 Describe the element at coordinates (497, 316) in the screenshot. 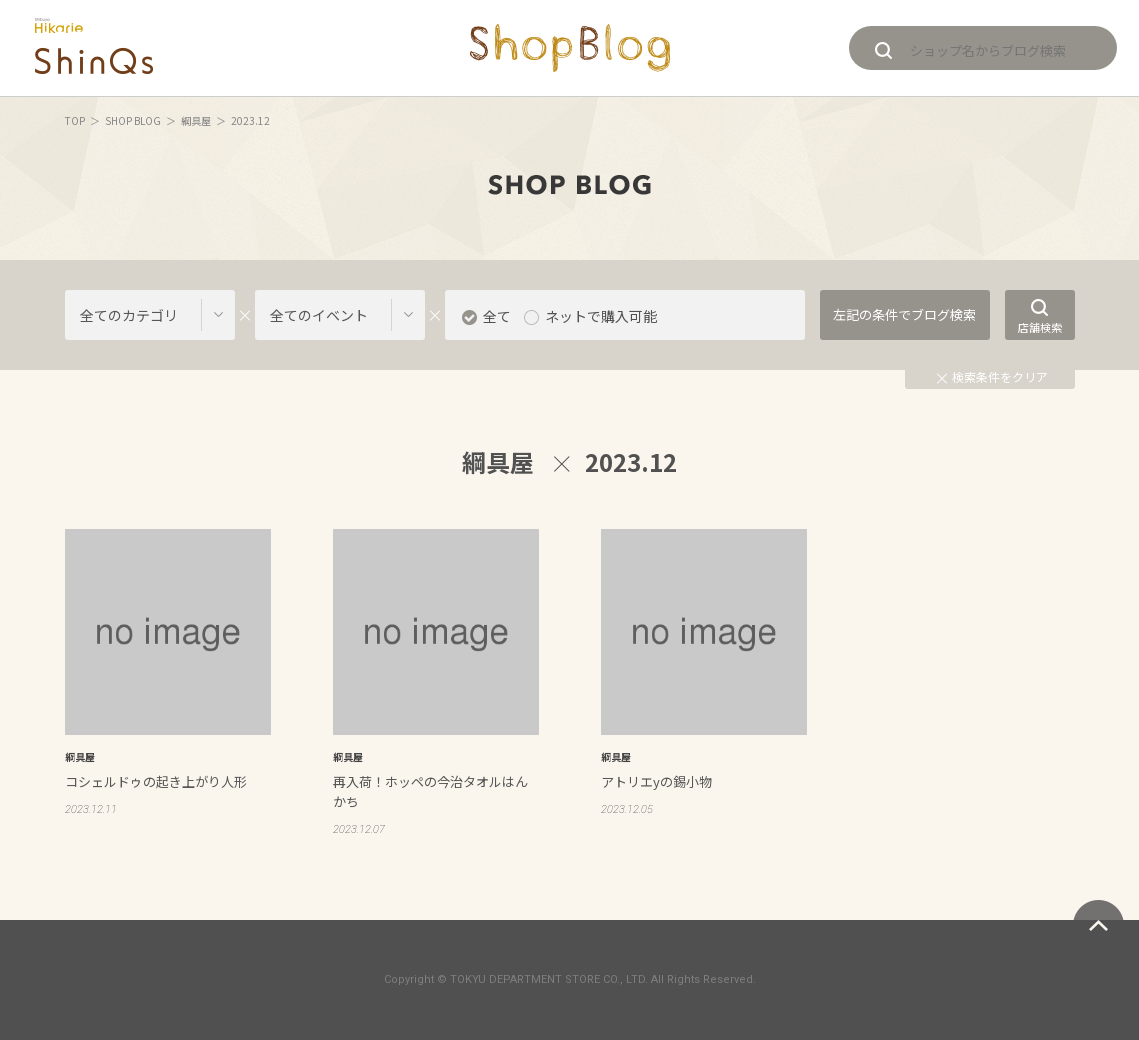

I see `全て` at that location.